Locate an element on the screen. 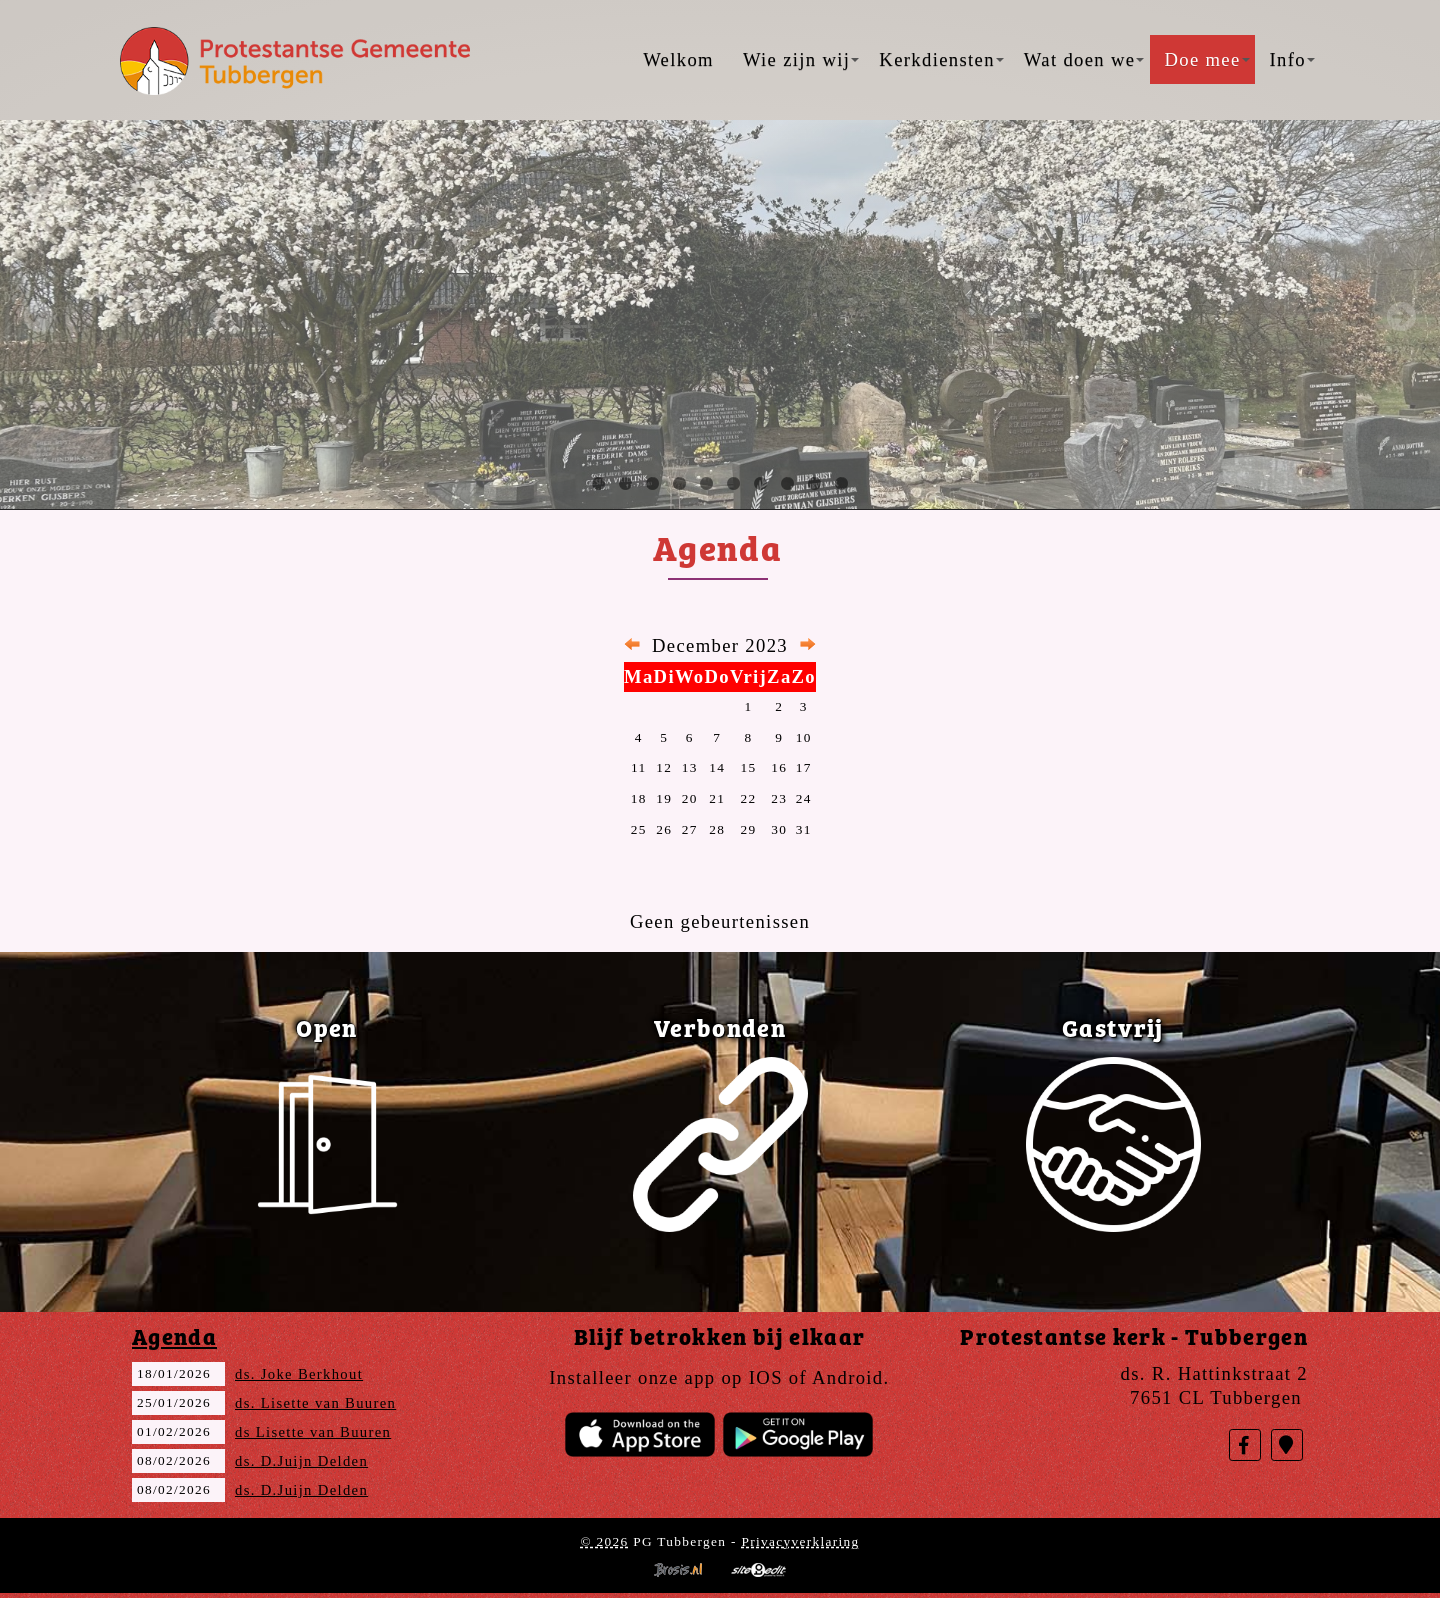 The image size is (1440, 1598). Info is located at coordinates (1292, 59).